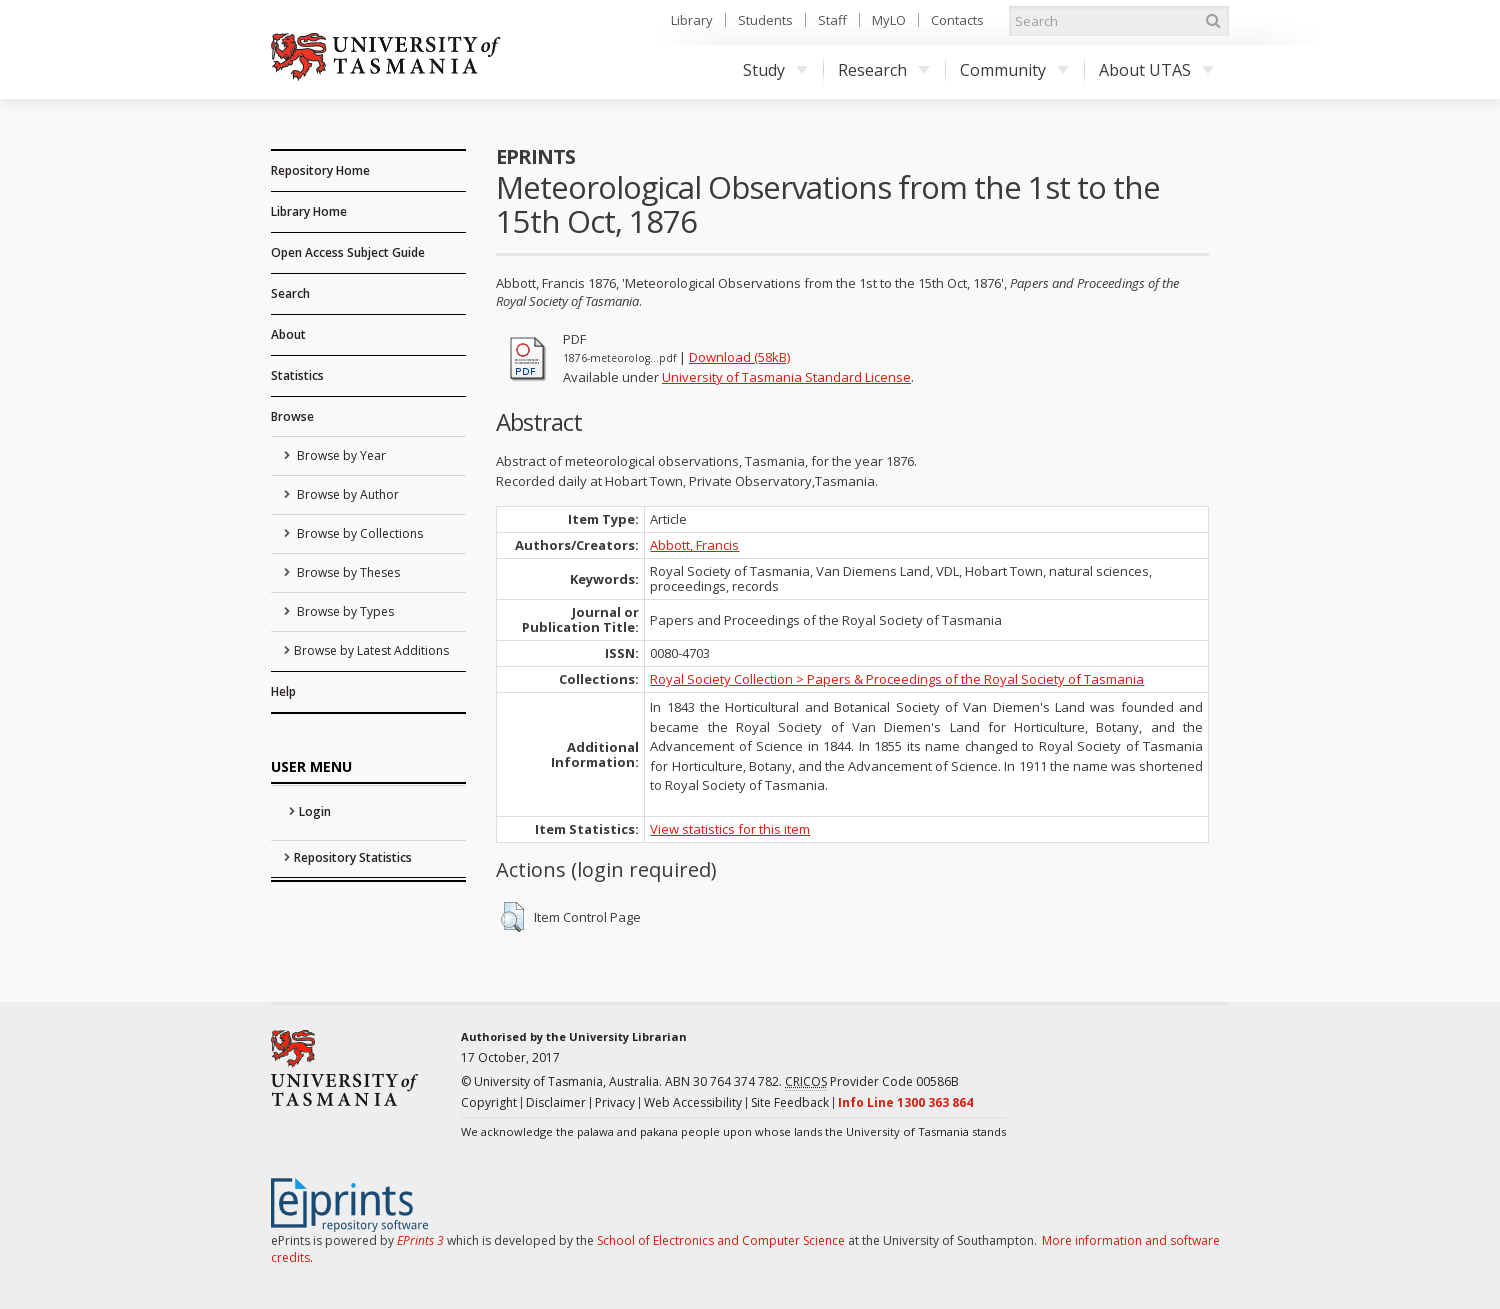 The height and width of the screenshot is (1309, 1500). What do you see at coordinates (320, 170) in the screenshot?
I see `Repository Home` at bounding box center [320, 170].